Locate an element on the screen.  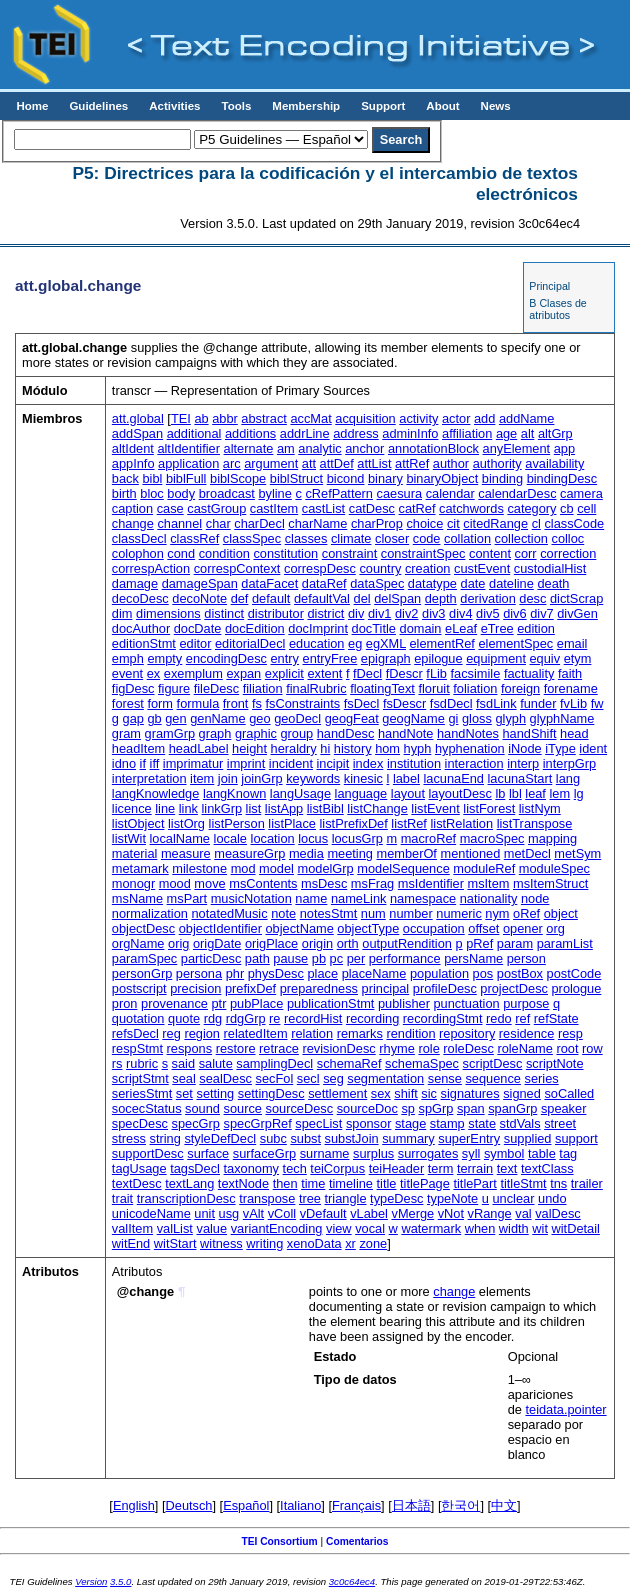
binding is located at coordinates (502, 478).